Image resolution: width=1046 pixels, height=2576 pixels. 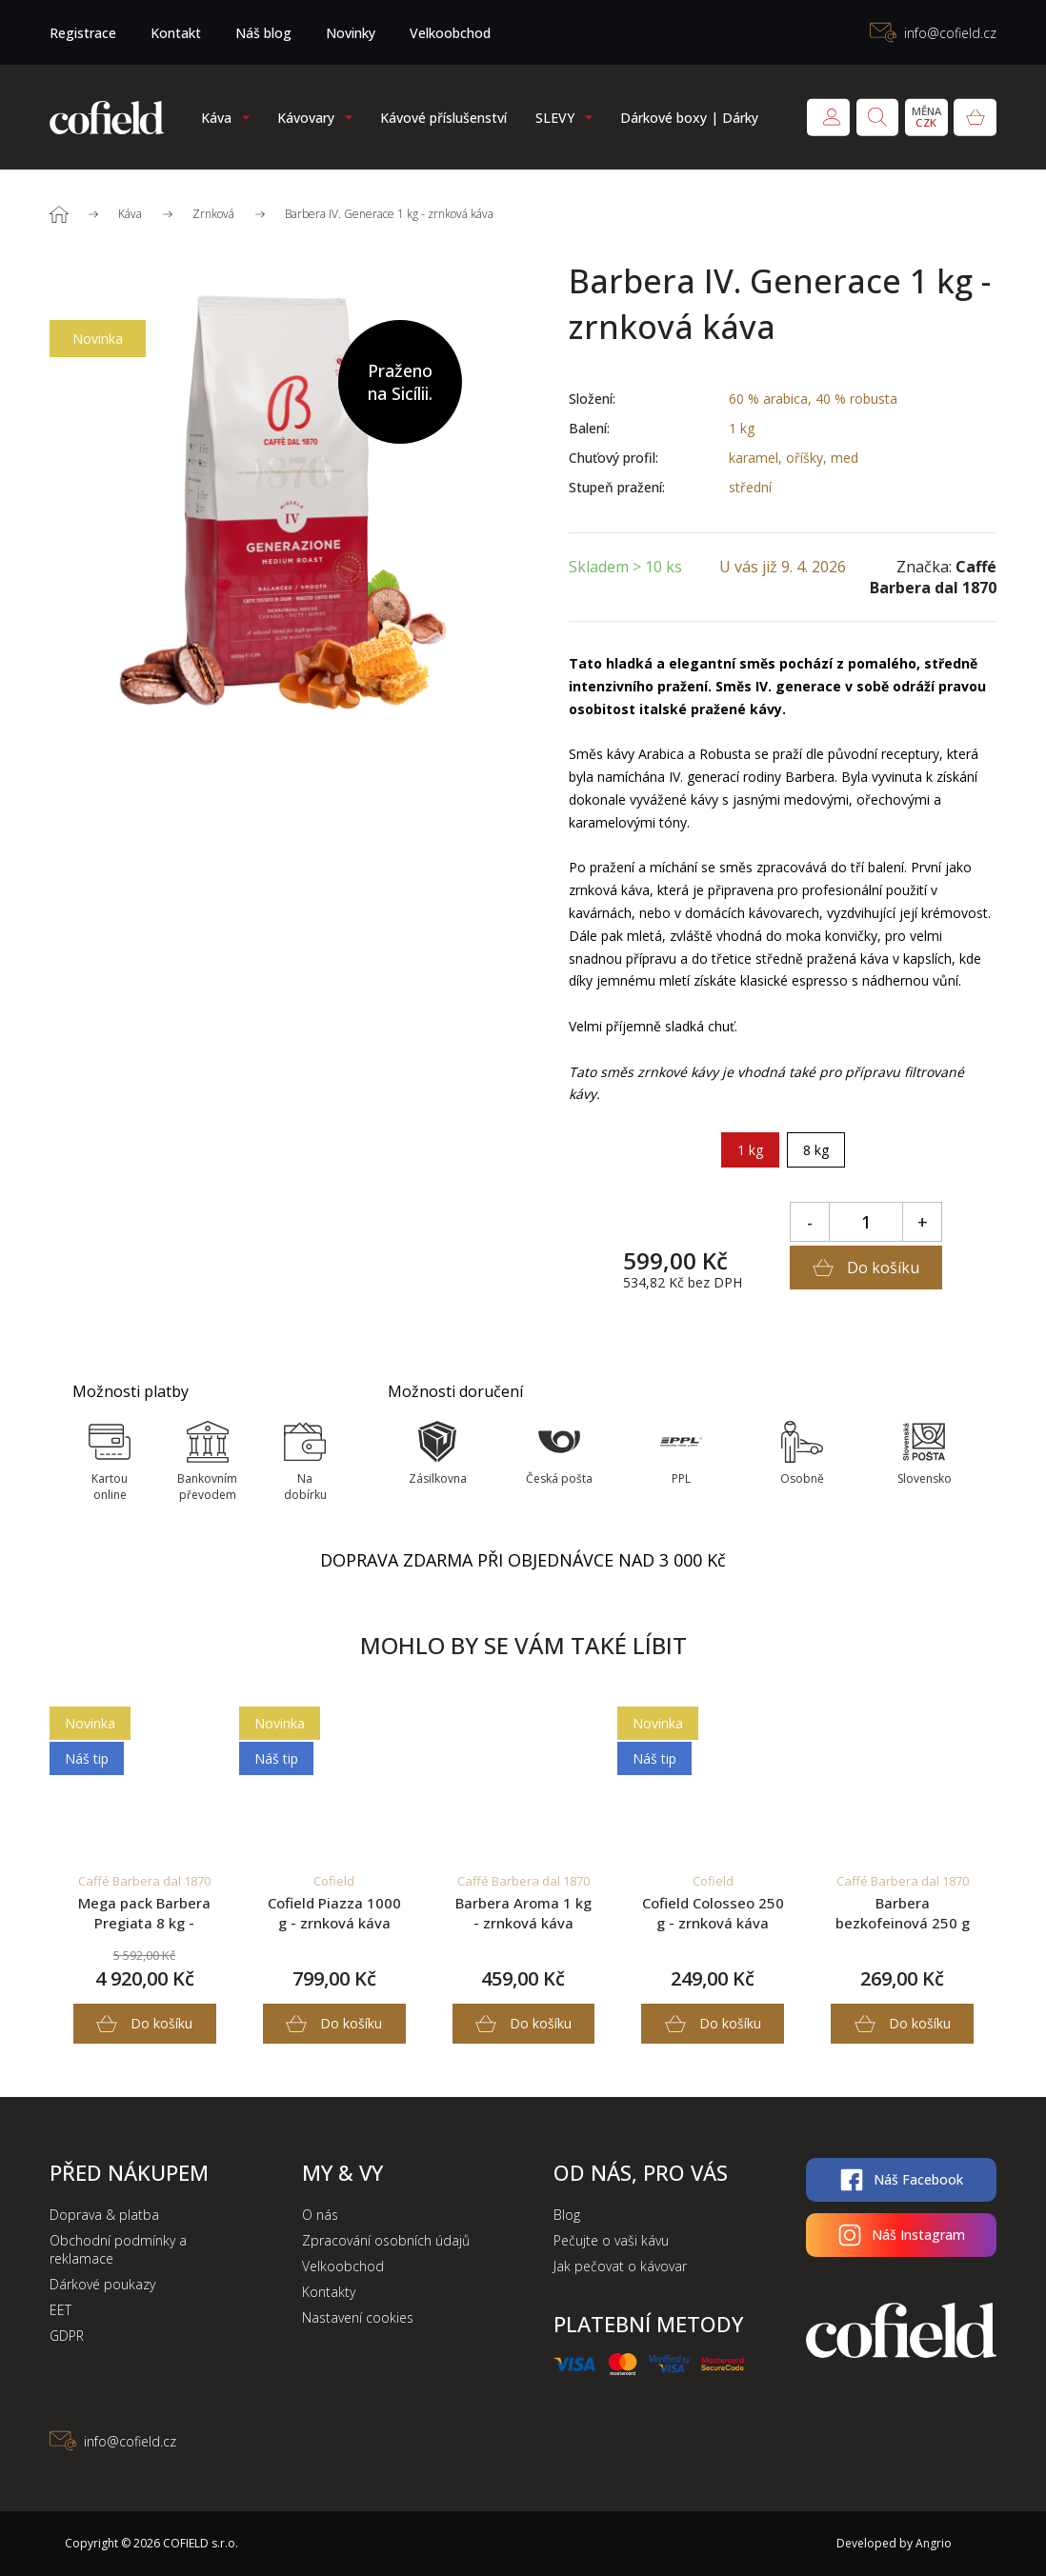 What do you see at coordinates (750, 1150) in the screenshot?
I see `1 kg` at bounding box center [750, 1150].